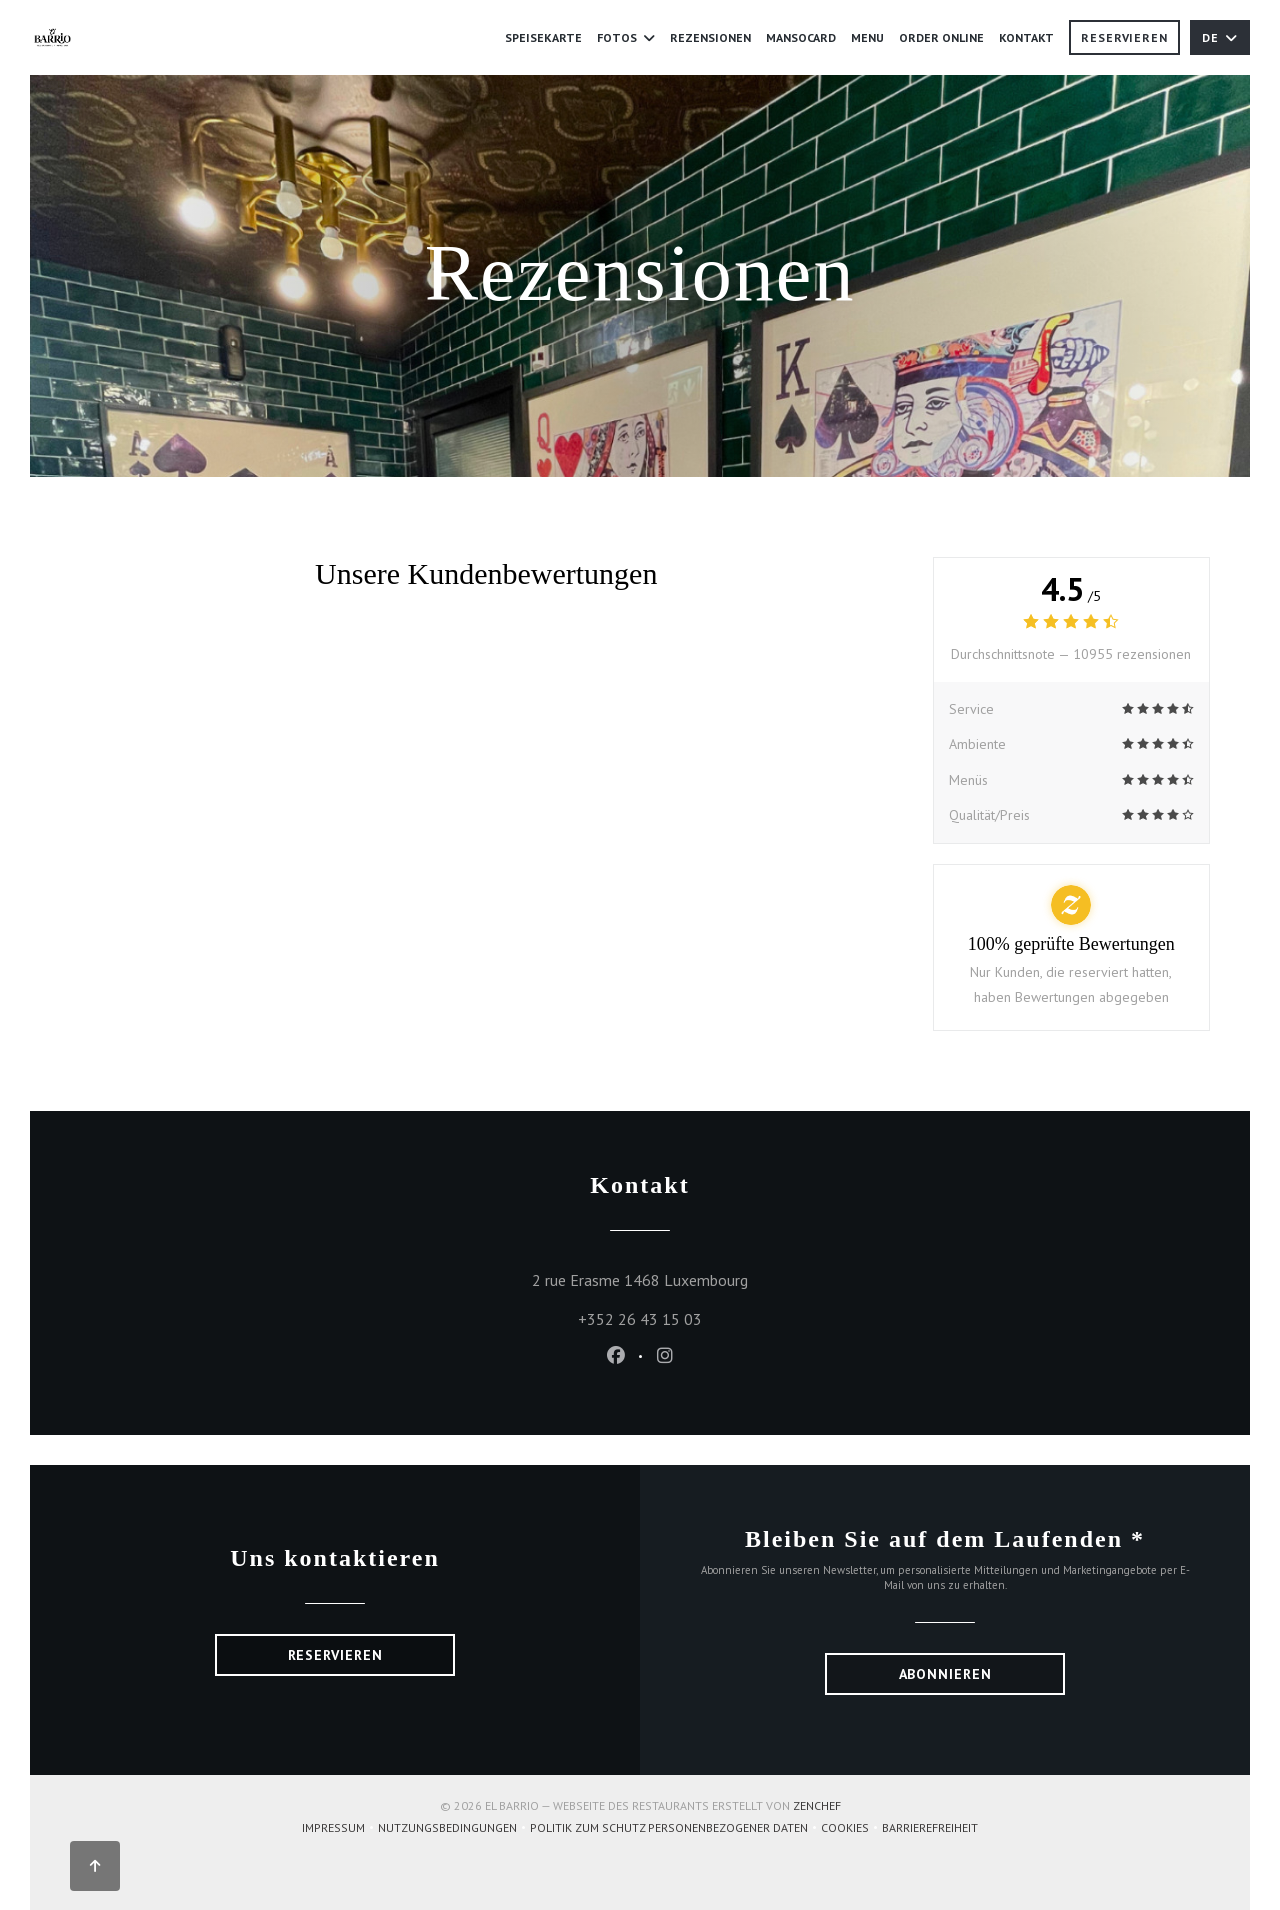  What do you see at coordinates (941, 36) in the screenshot?
I see `Order Online` at bounding box center [941, 36].